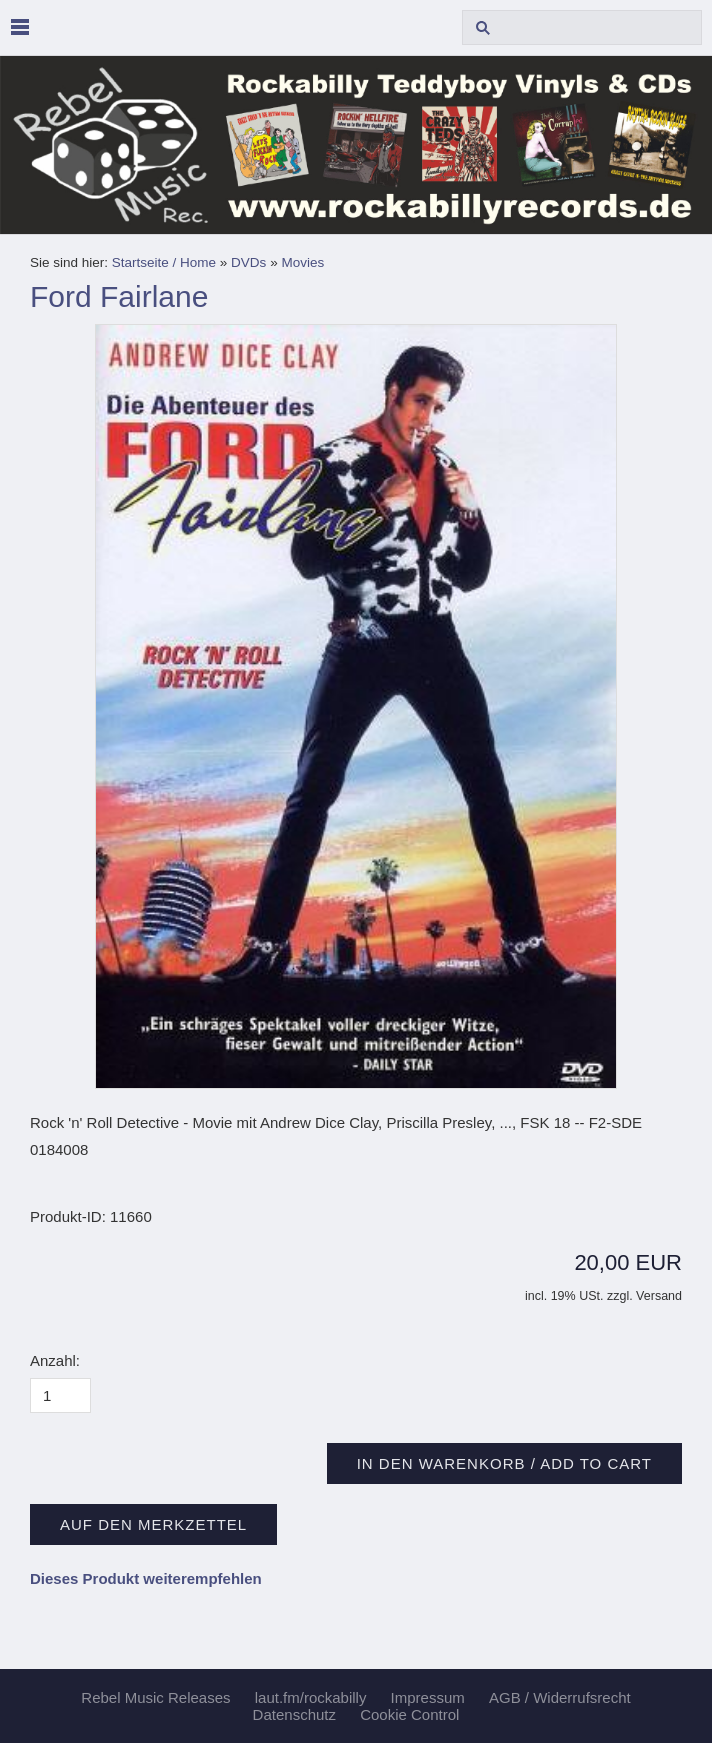  What do you see at coordinates (302, 262) in the screenshot?
I see `Movies` at bounding box center [302, 262].